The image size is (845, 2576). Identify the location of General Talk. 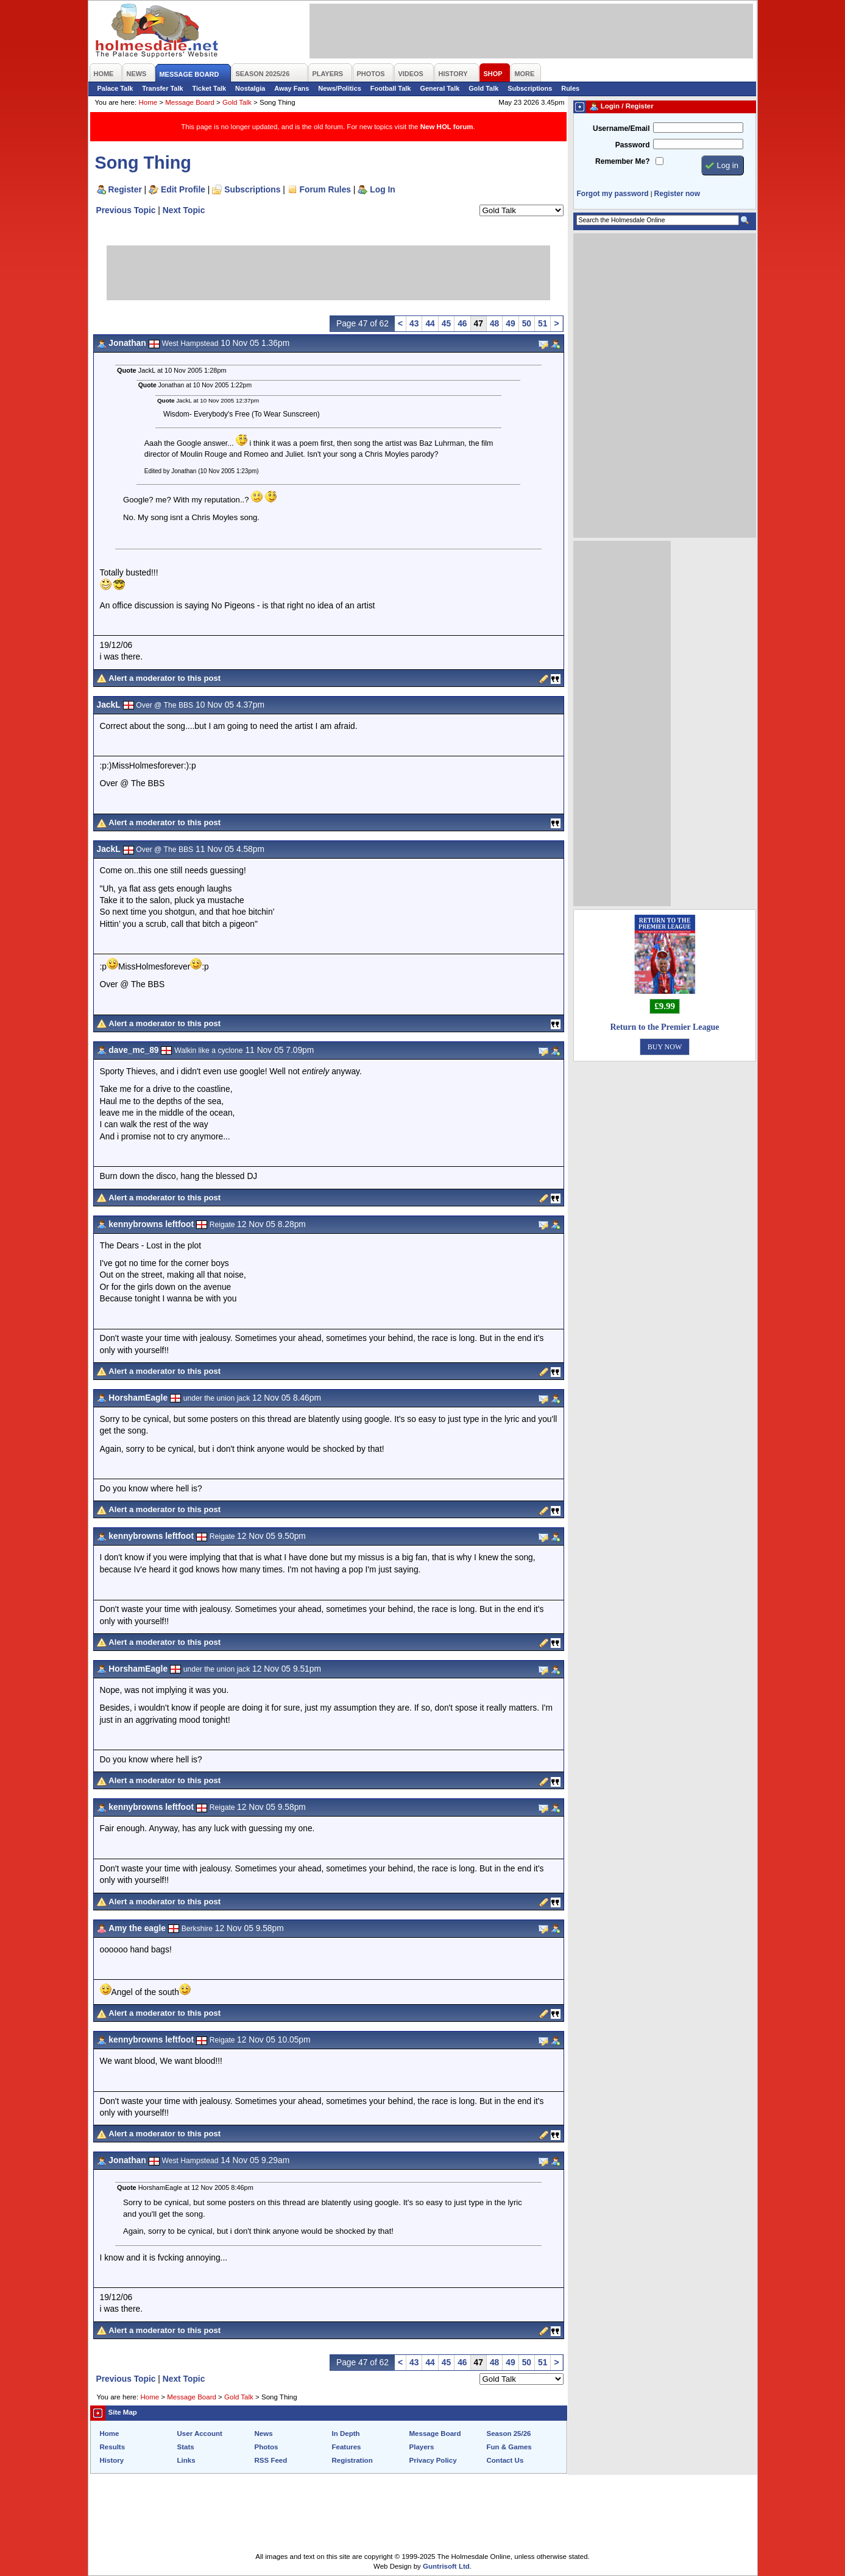
(439, 88).